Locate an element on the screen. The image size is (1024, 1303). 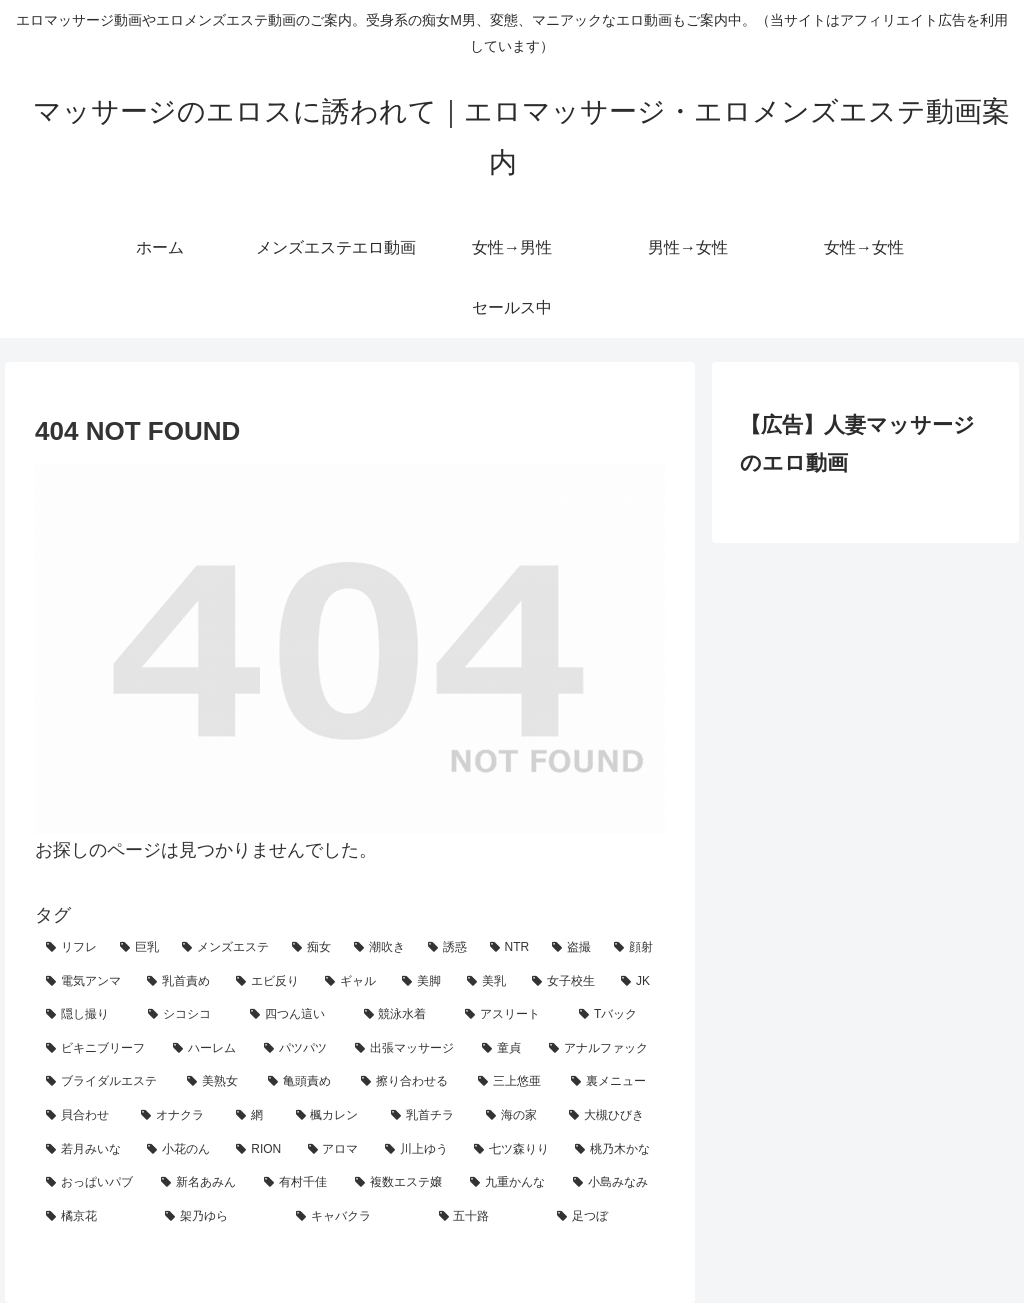
[裏メニュー (4個の項目)] is located at coordinates (612, 1082).